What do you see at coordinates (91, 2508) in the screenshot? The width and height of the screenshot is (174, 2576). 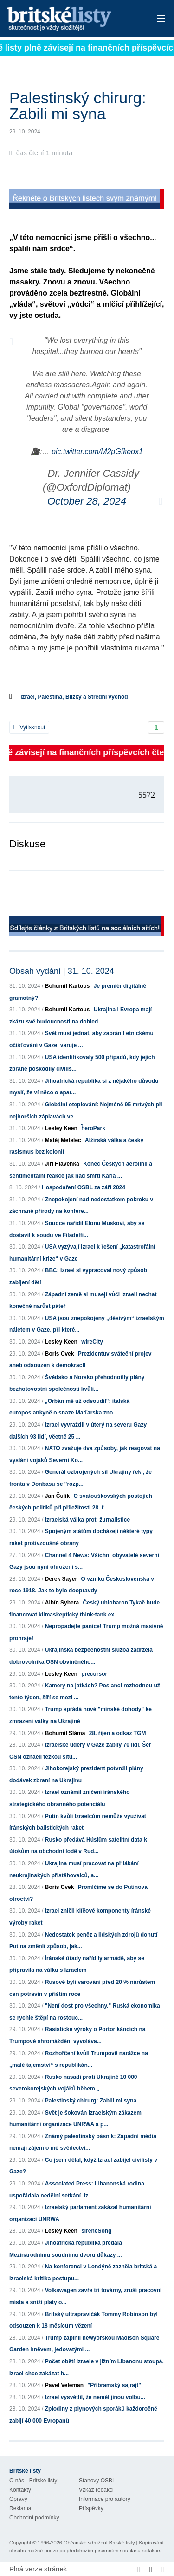 I see `Příspěvky` at bounding box center [91, 2508].